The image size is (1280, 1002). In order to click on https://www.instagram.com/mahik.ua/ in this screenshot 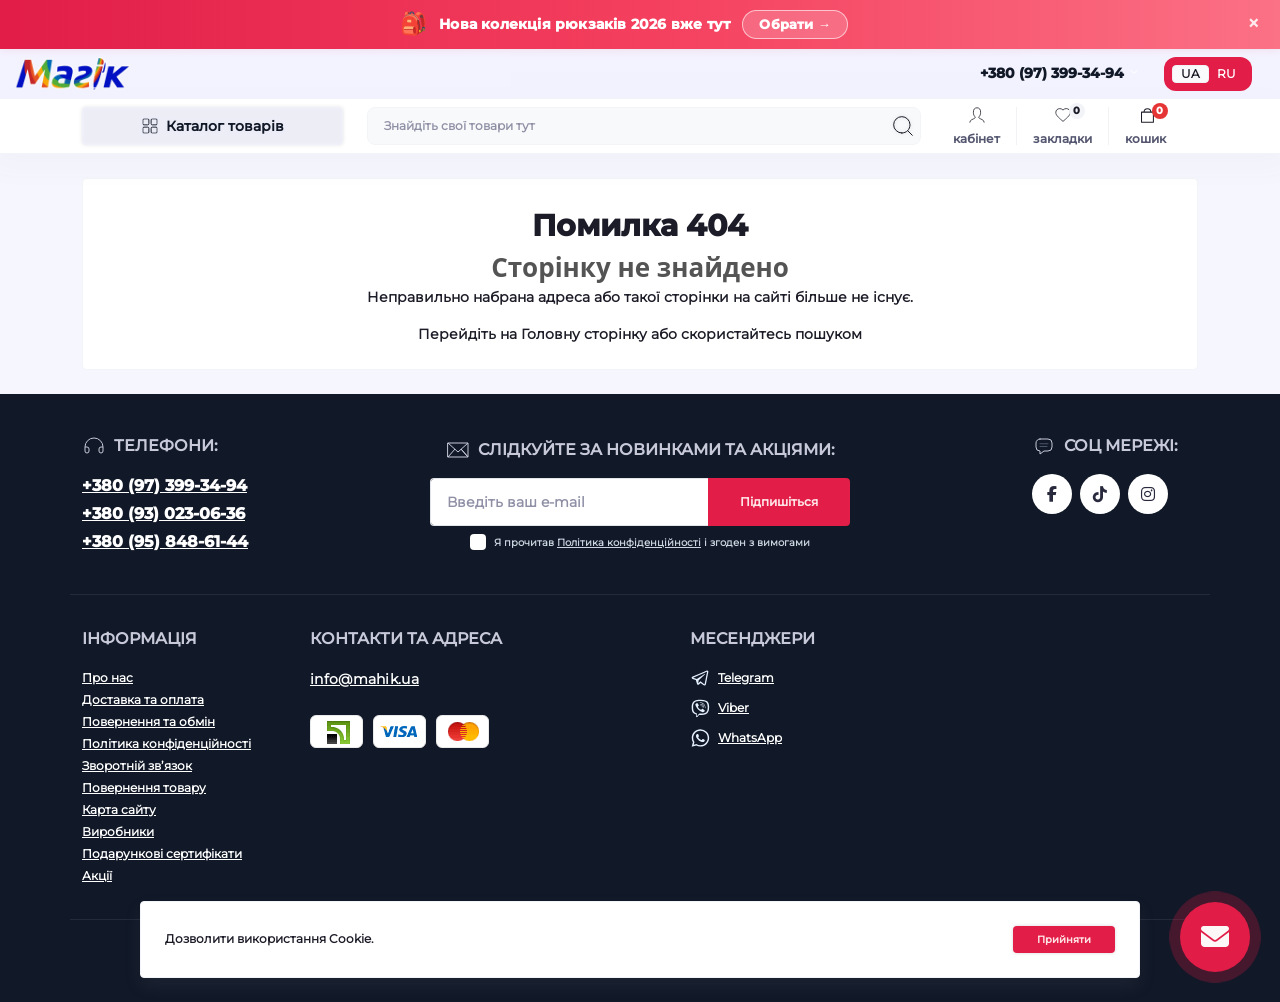, I will do `click(1148, 494)`.